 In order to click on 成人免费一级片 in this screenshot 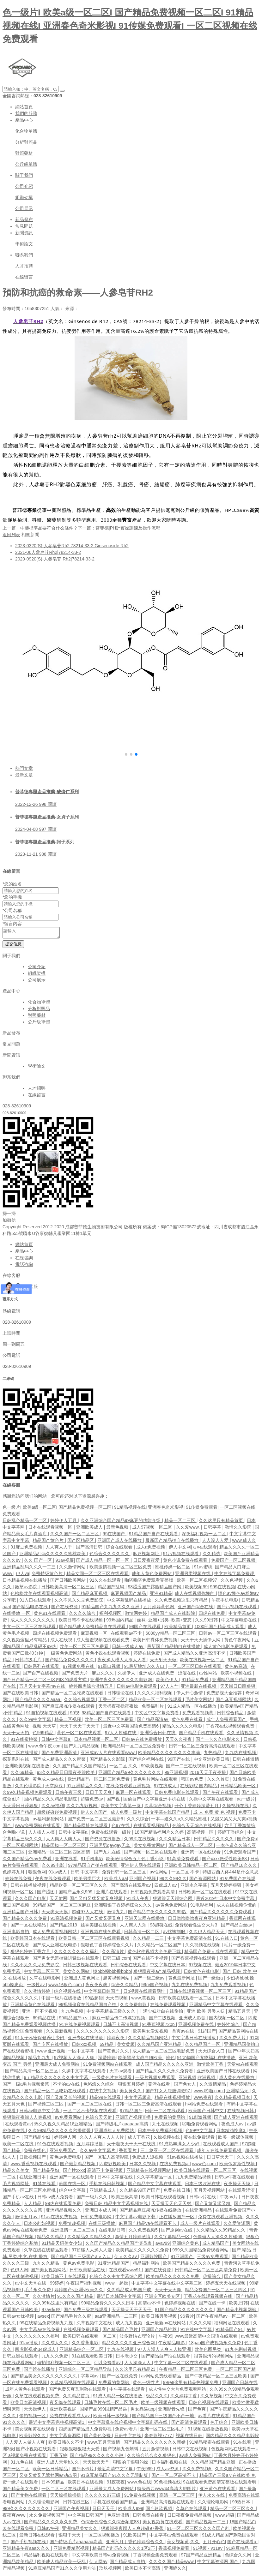, I will do `click(127, 1814)`.